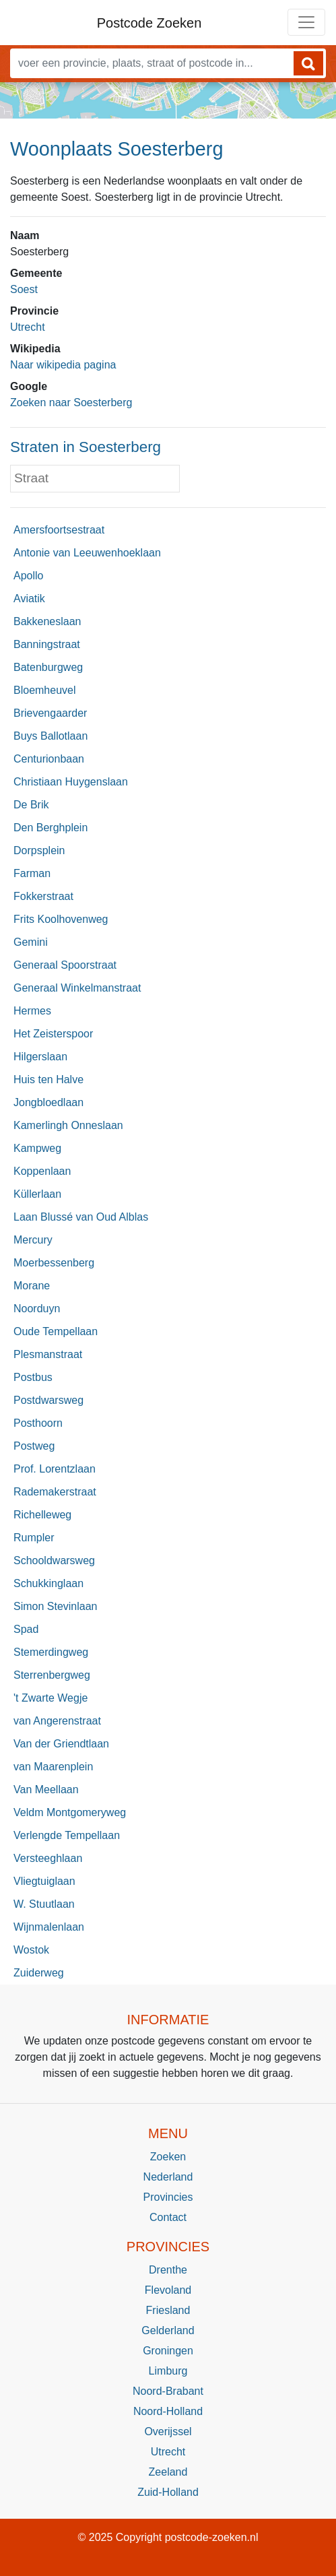 The width and height of the screenshot is (336, 2576). Describe the element at coordinates (31, 1950) in the screenshot. I see `Wostok` at that location.